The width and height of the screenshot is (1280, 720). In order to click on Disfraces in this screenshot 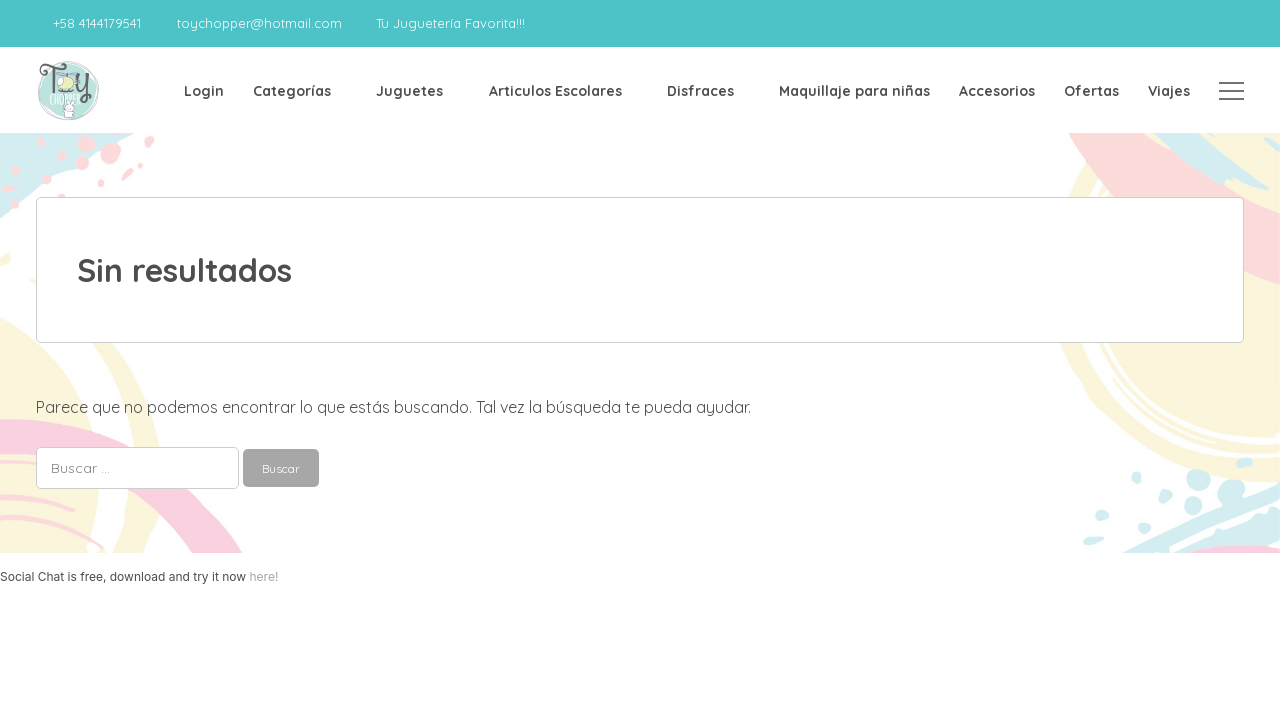, I will do `click(700, 91)`.